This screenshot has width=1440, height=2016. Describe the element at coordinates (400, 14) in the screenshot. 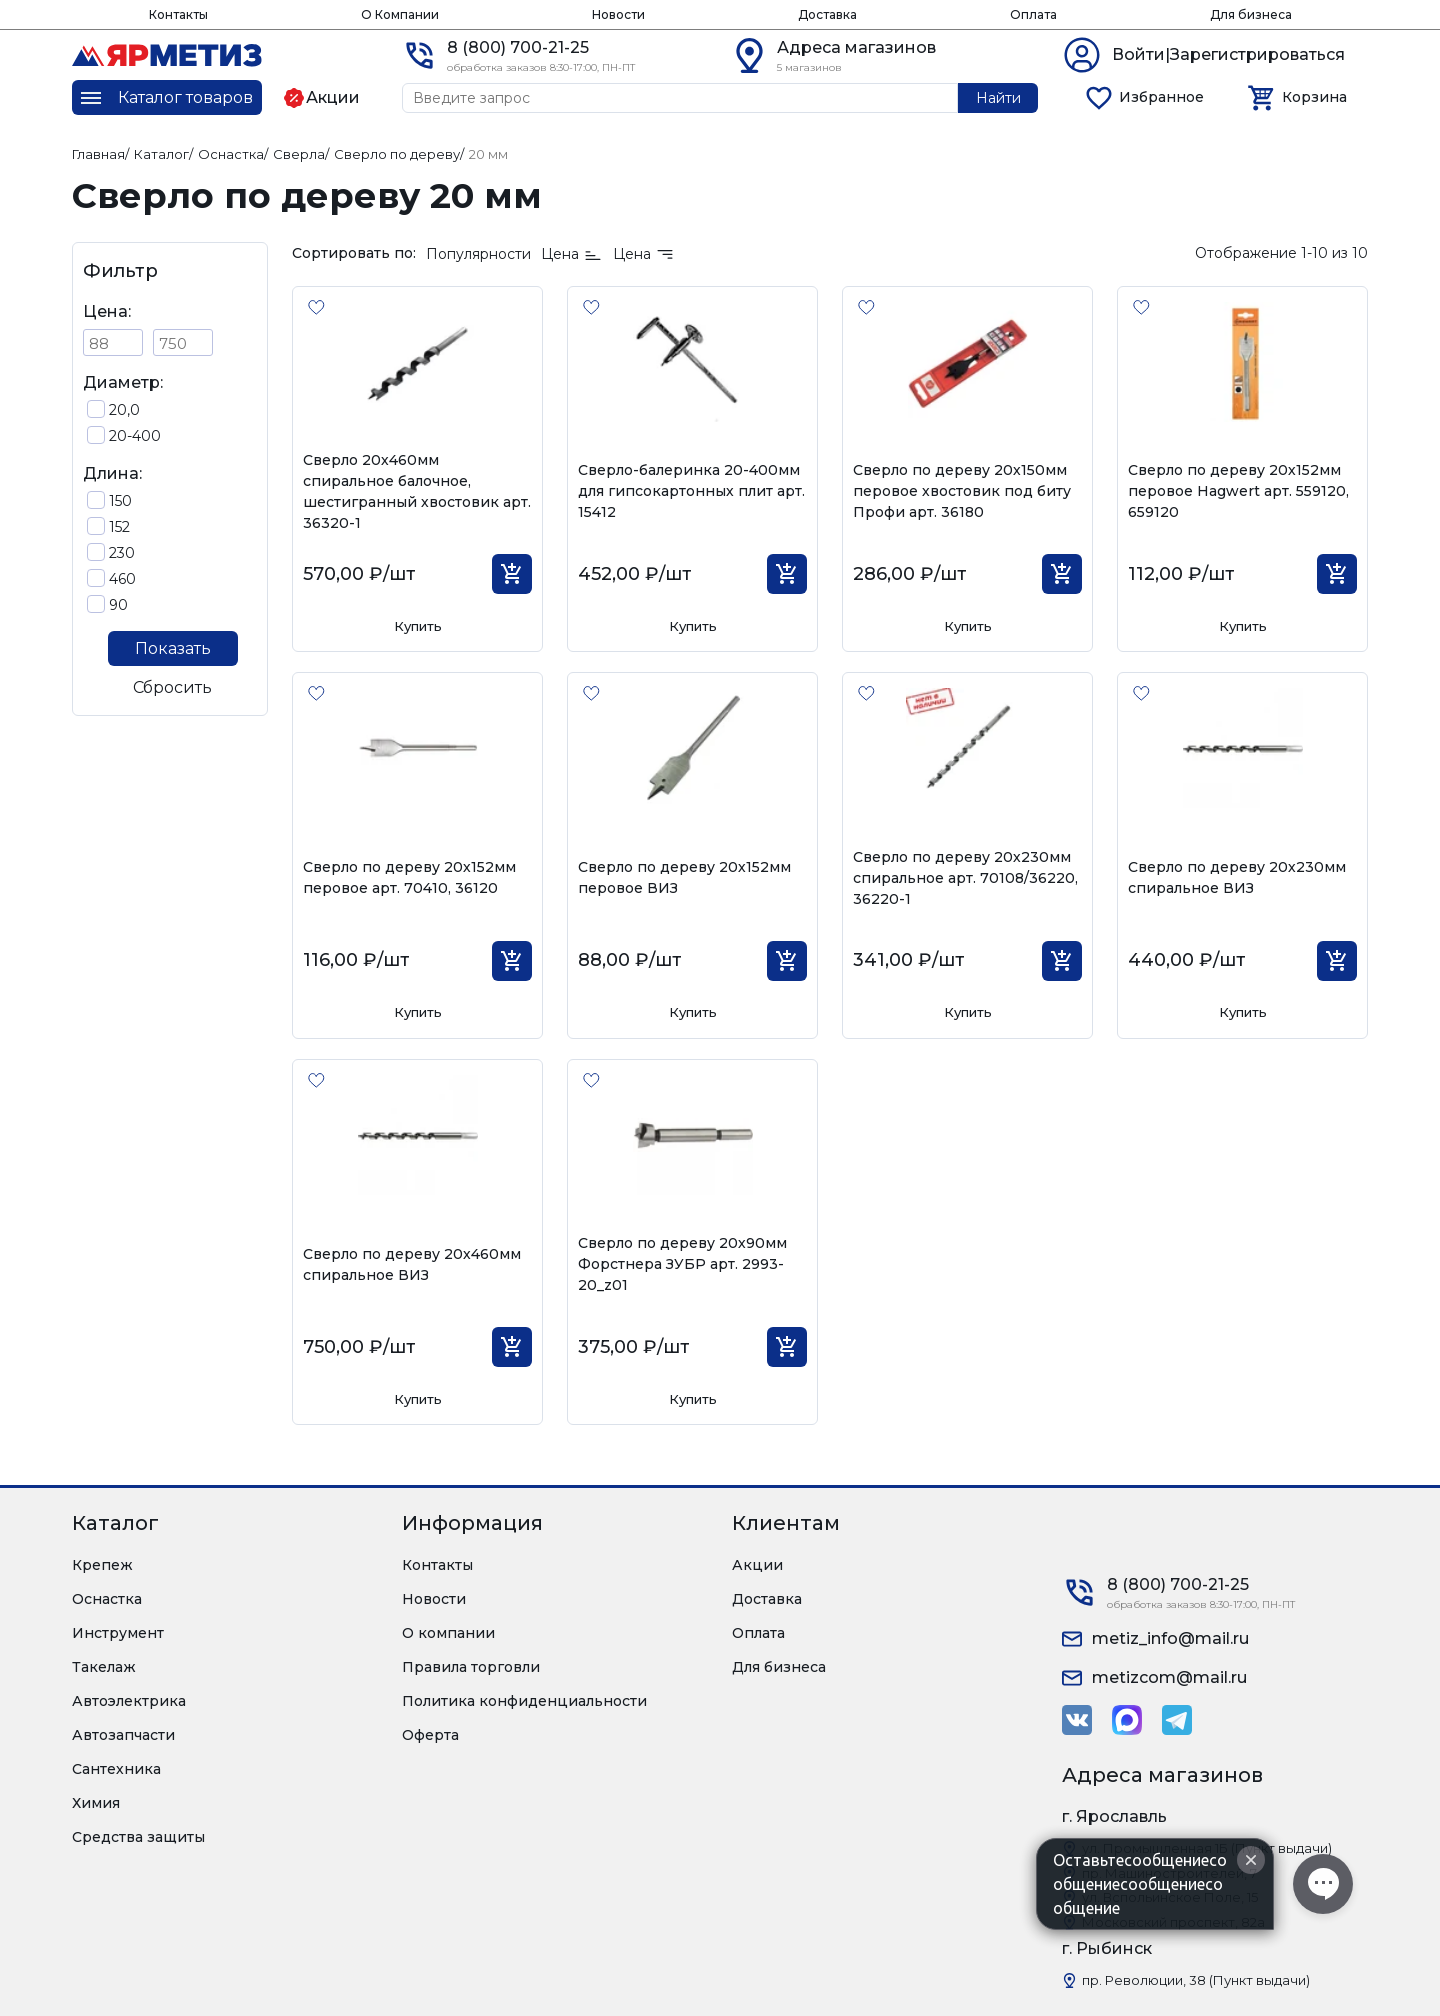

I see `О Компании` at that location.